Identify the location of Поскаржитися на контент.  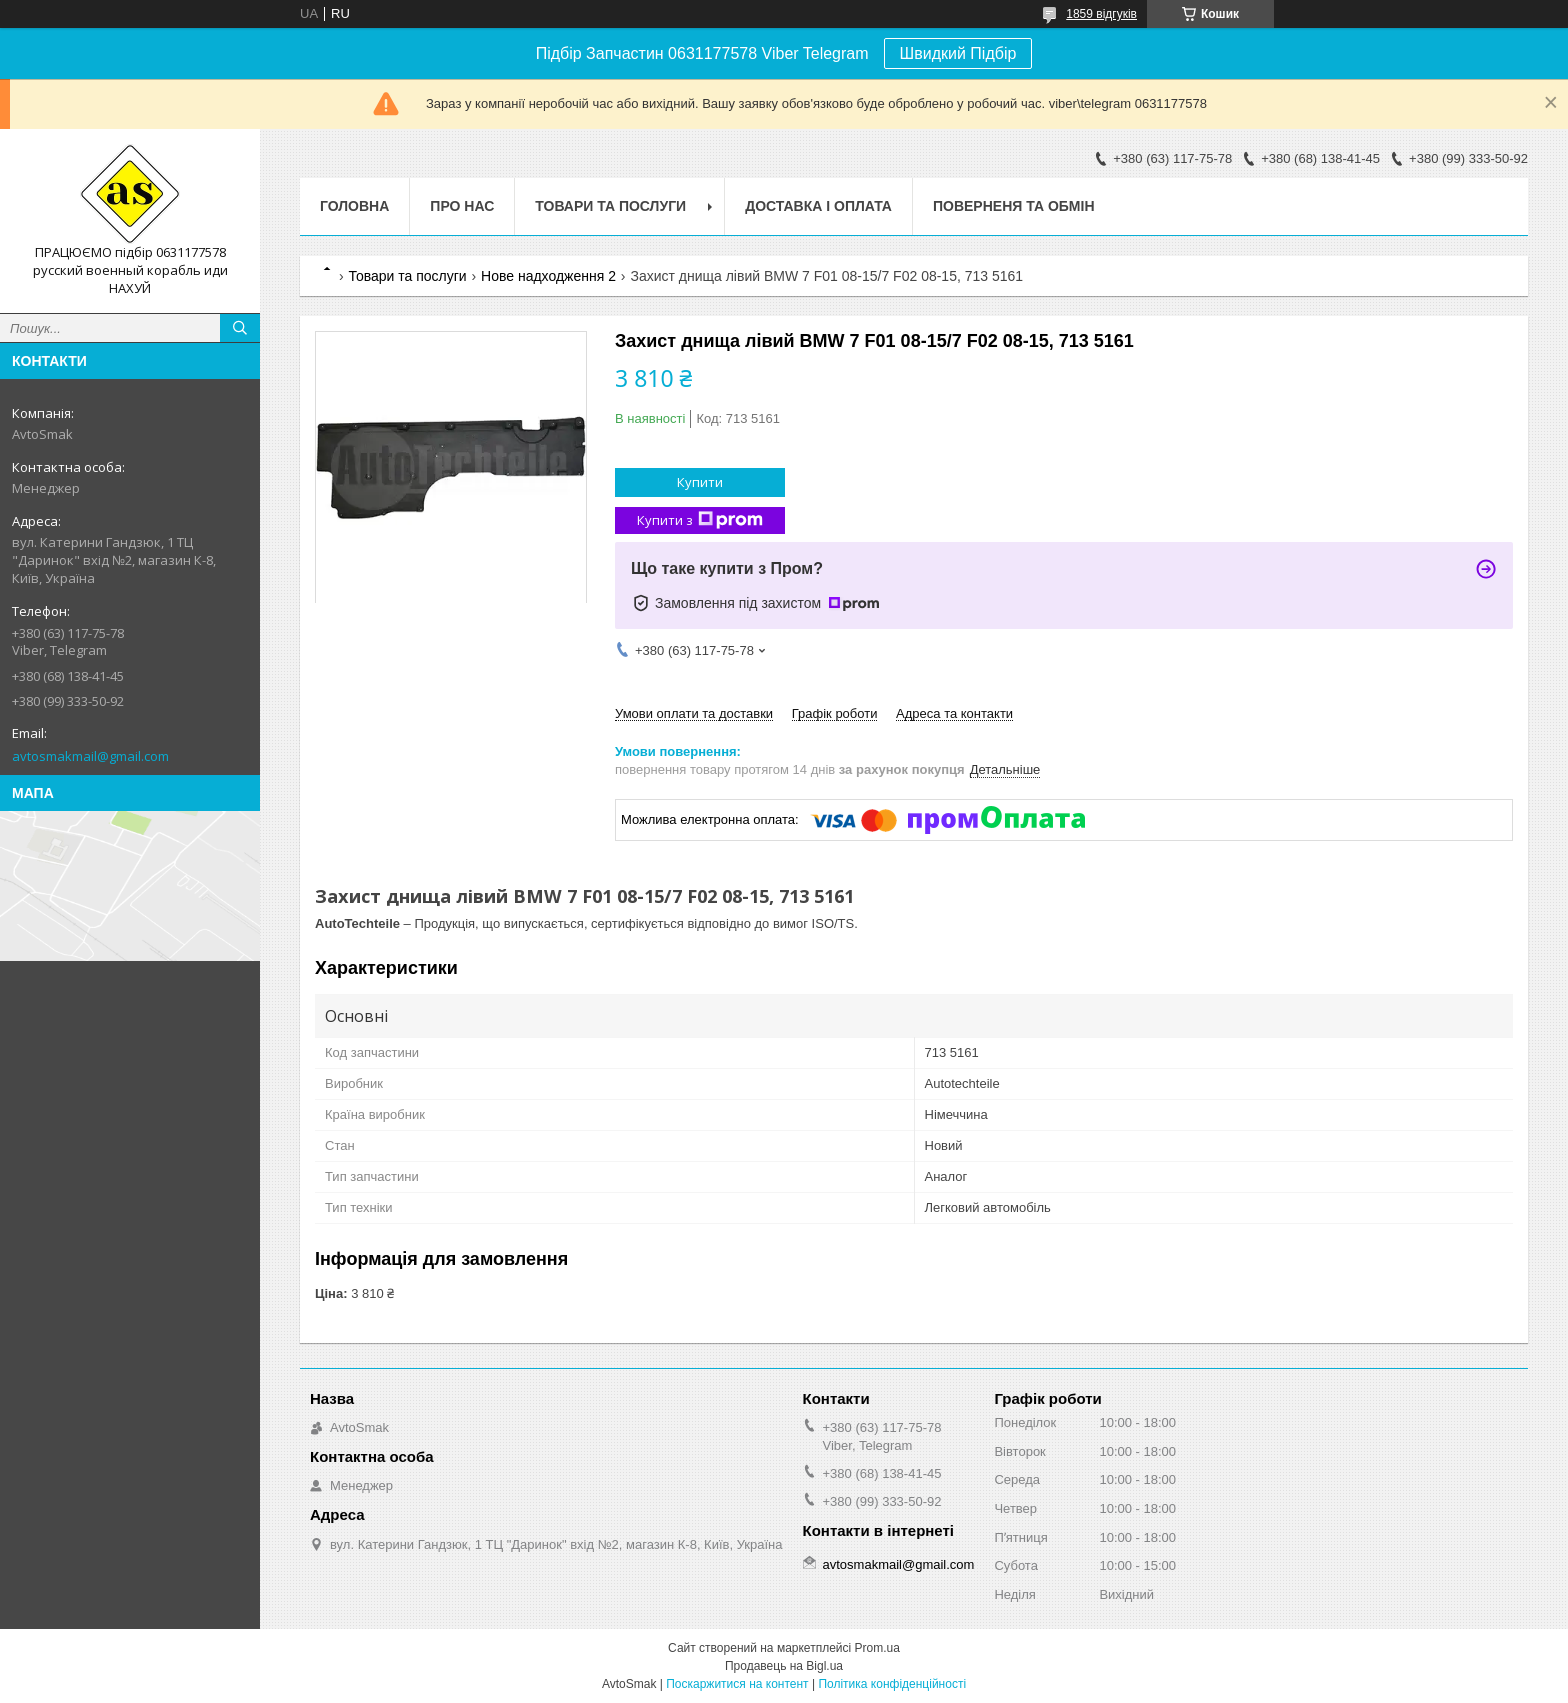
(737, 1684).